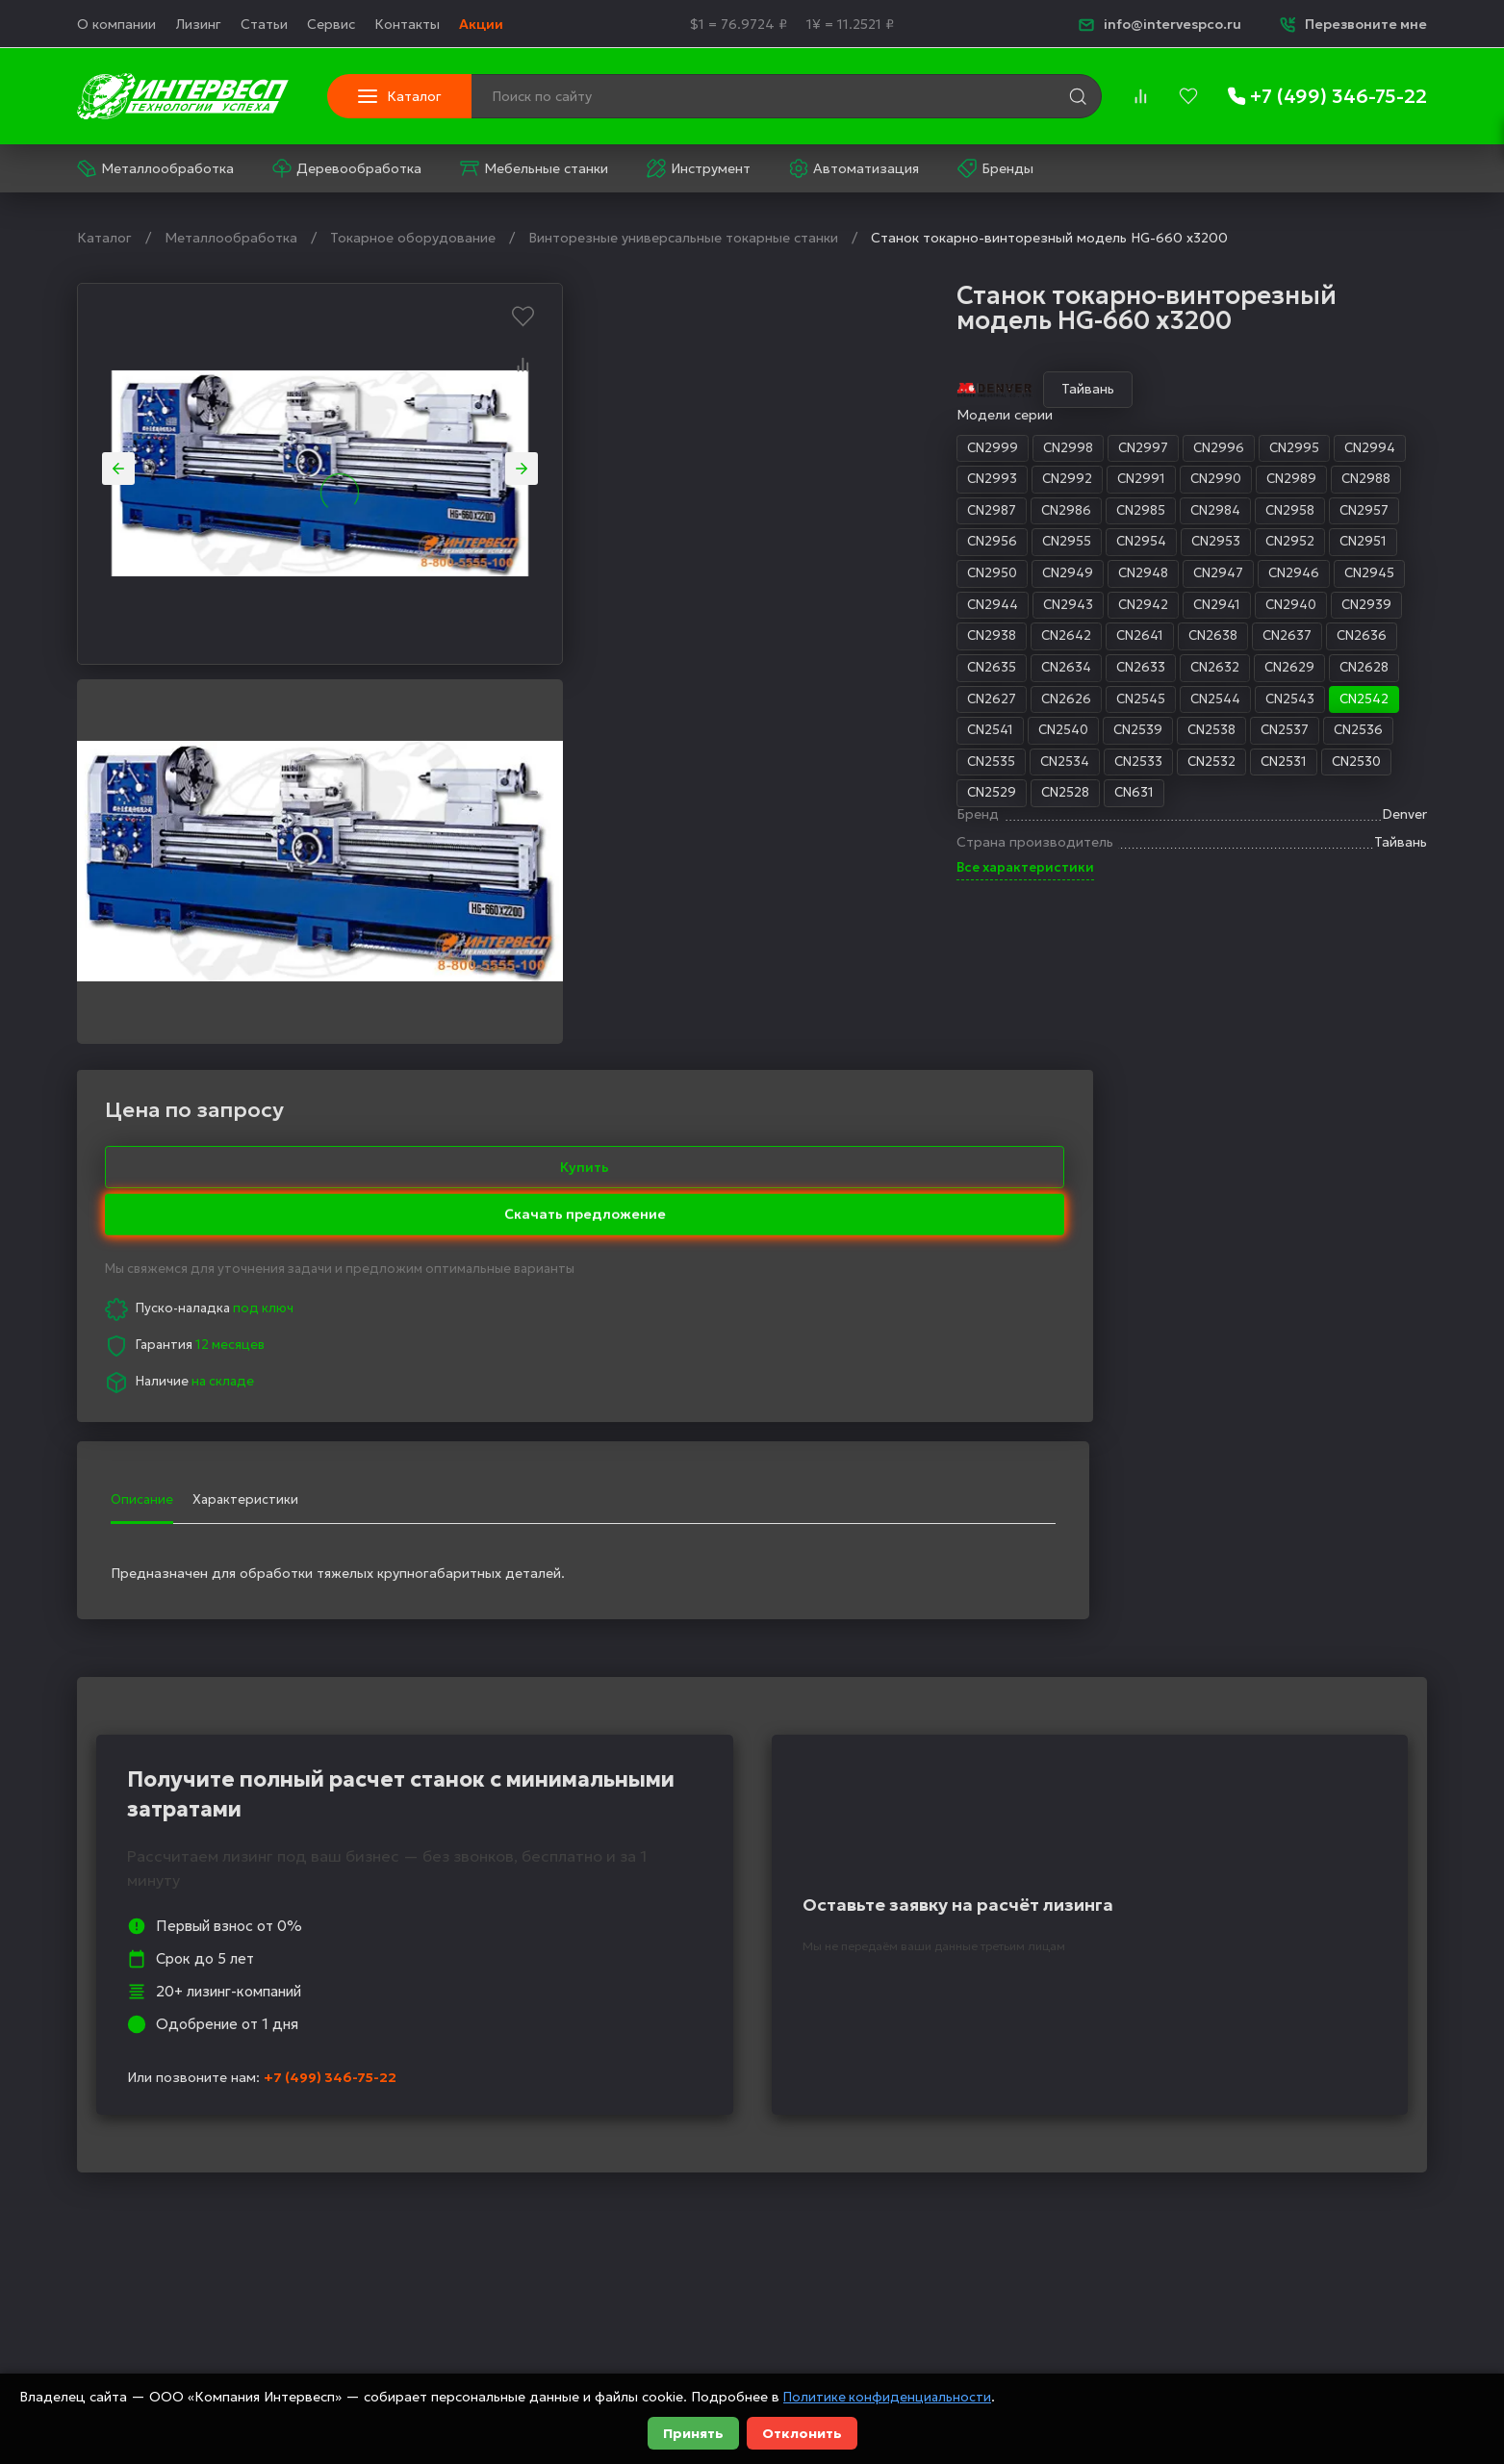  I want to click on CN631, so click(794, 803).